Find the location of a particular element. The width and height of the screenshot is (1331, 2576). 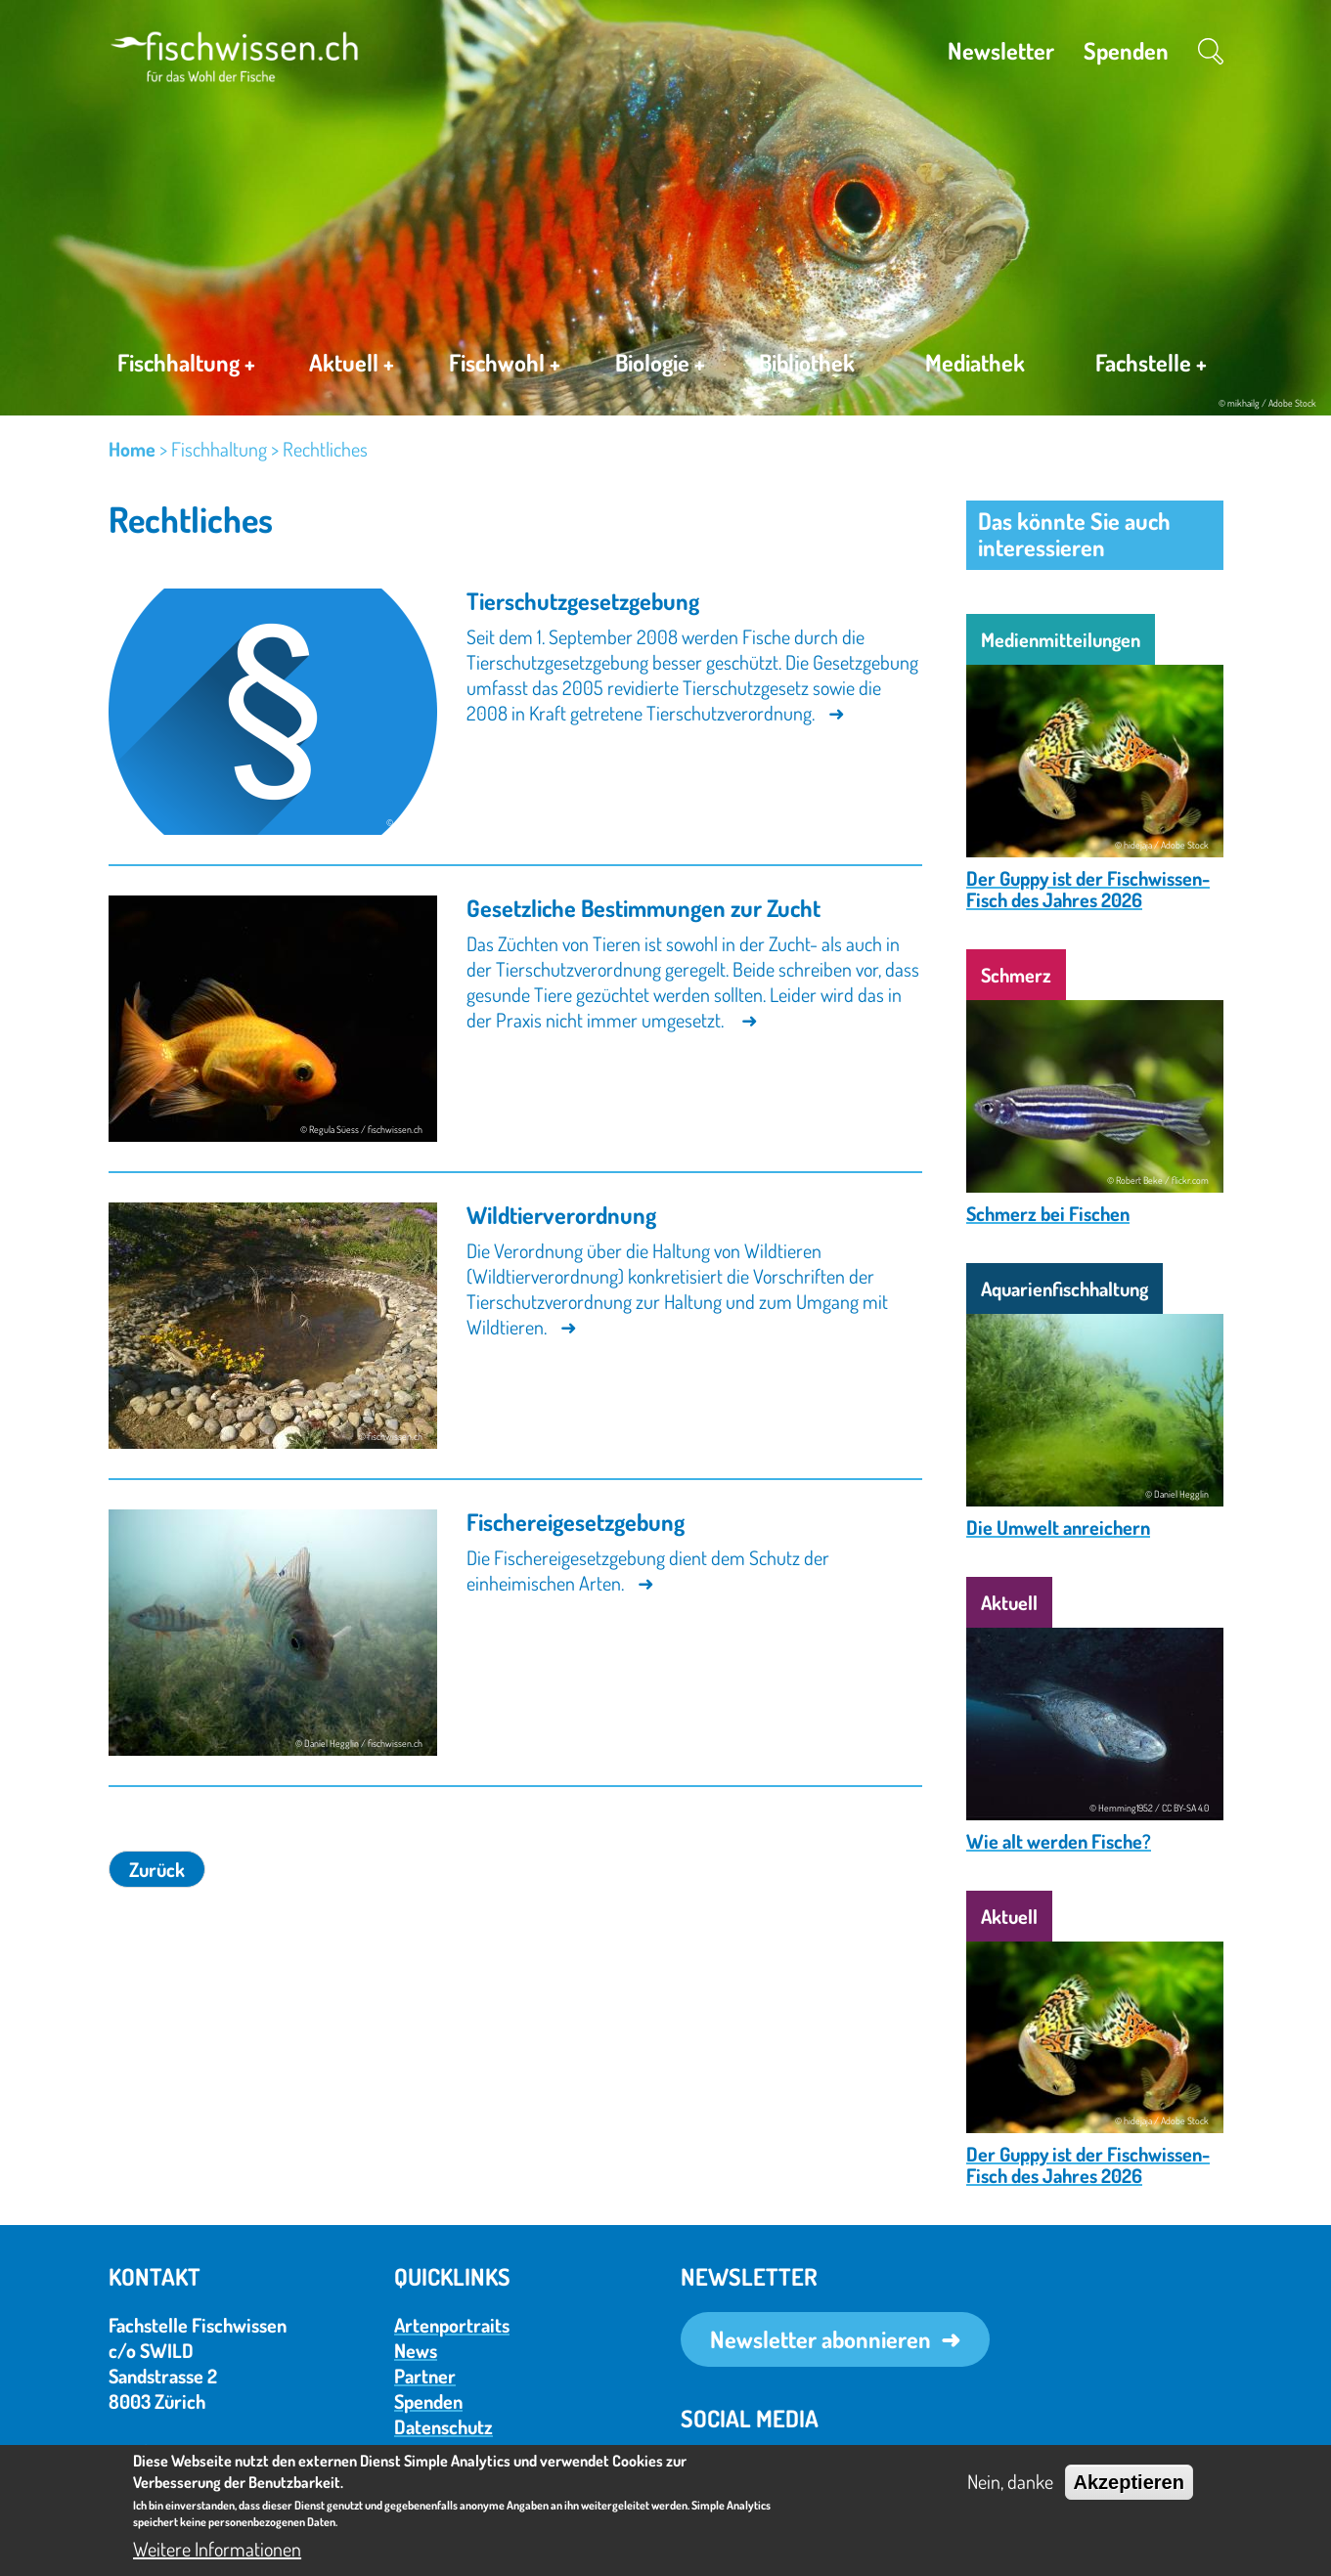

Mediathek is located at coordinates (975, 362).